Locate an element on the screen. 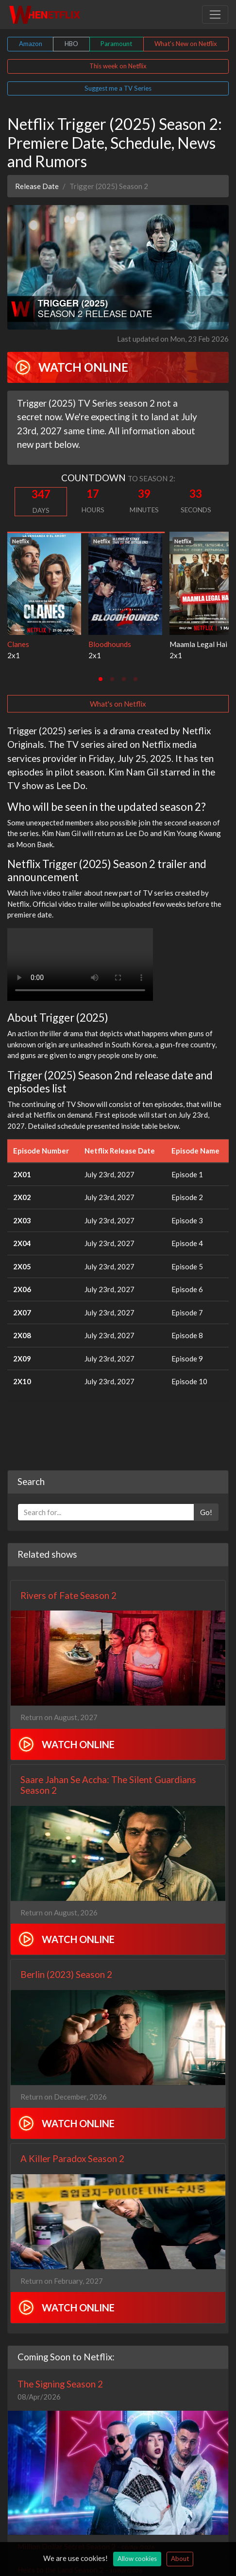 The image size is (236, 2576). What's New on Netflix is located at coordinates (185, 43).